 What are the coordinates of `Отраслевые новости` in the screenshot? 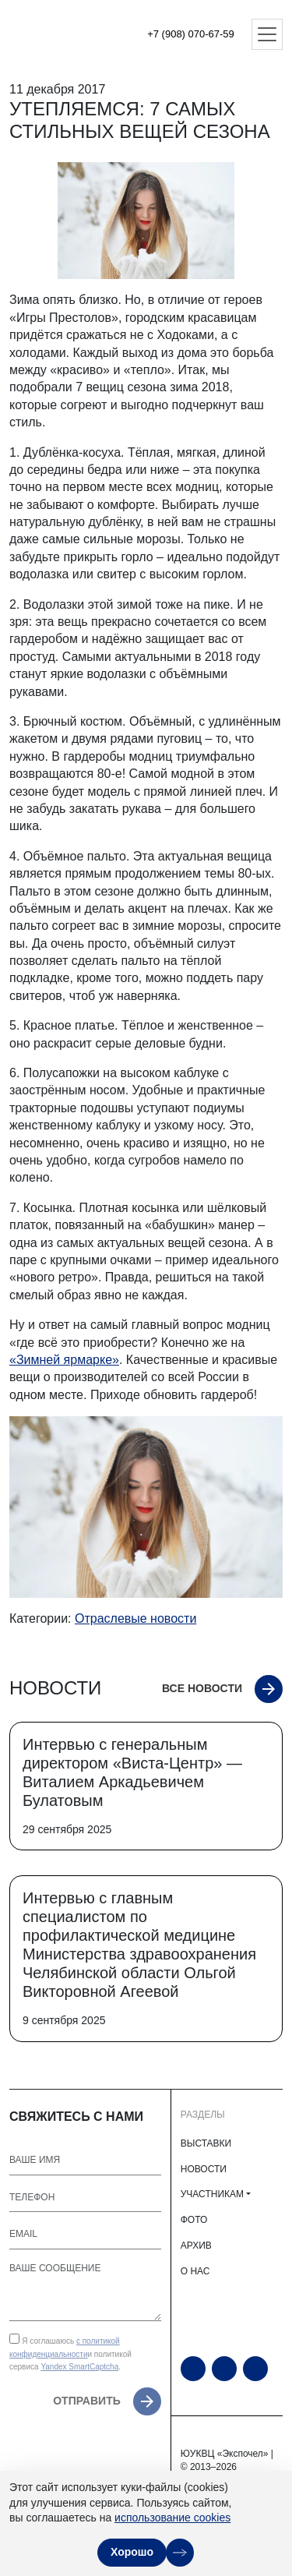 It's located at (135, 1618).